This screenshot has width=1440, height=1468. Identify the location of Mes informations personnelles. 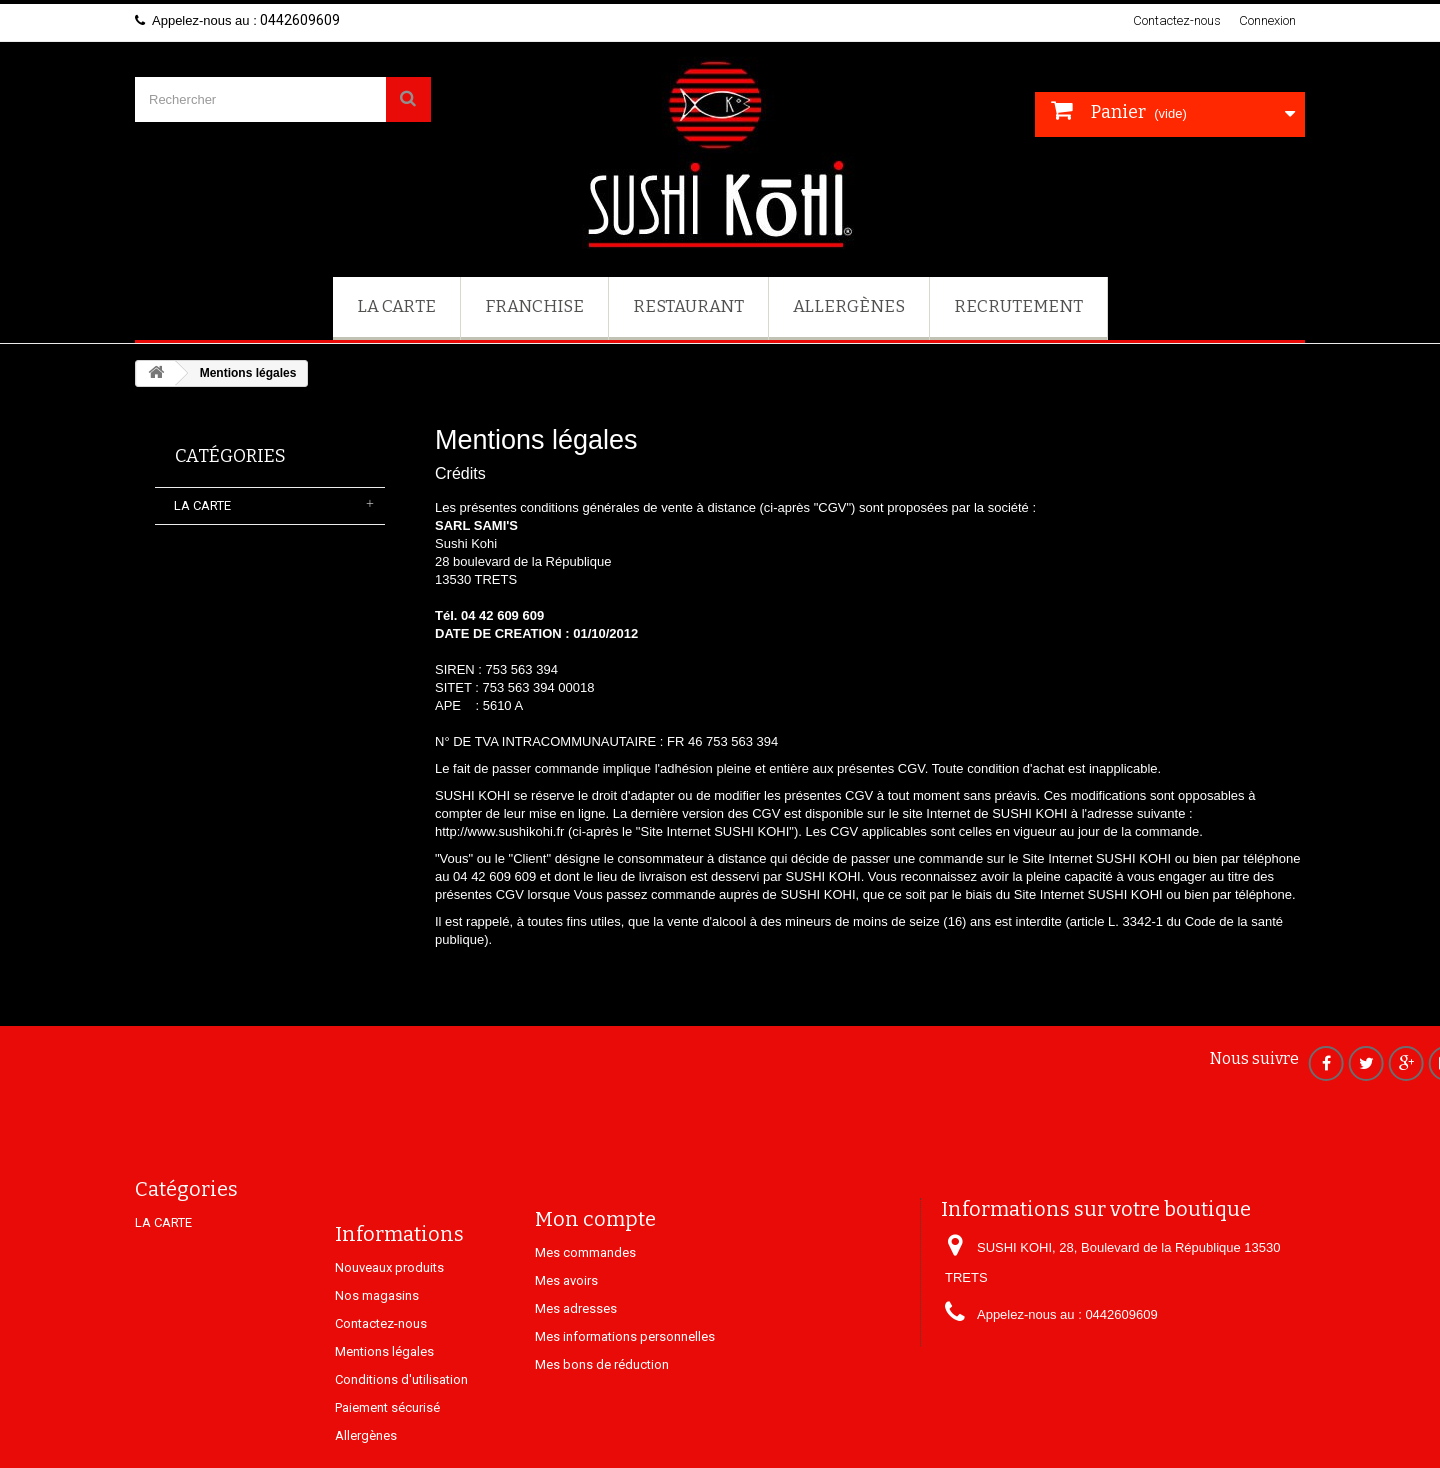
(625, 1376).